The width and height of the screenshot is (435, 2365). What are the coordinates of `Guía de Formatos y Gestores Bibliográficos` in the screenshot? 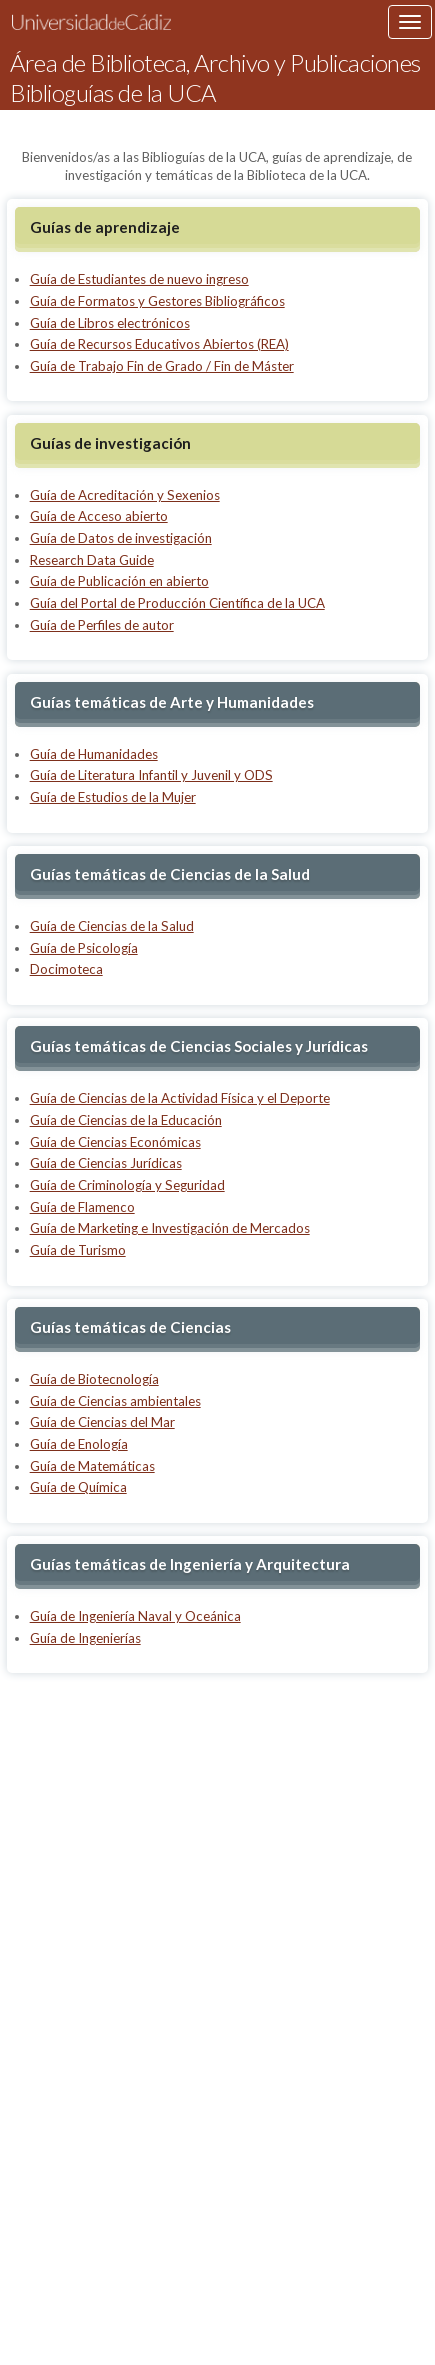 It's located at (157, 301).